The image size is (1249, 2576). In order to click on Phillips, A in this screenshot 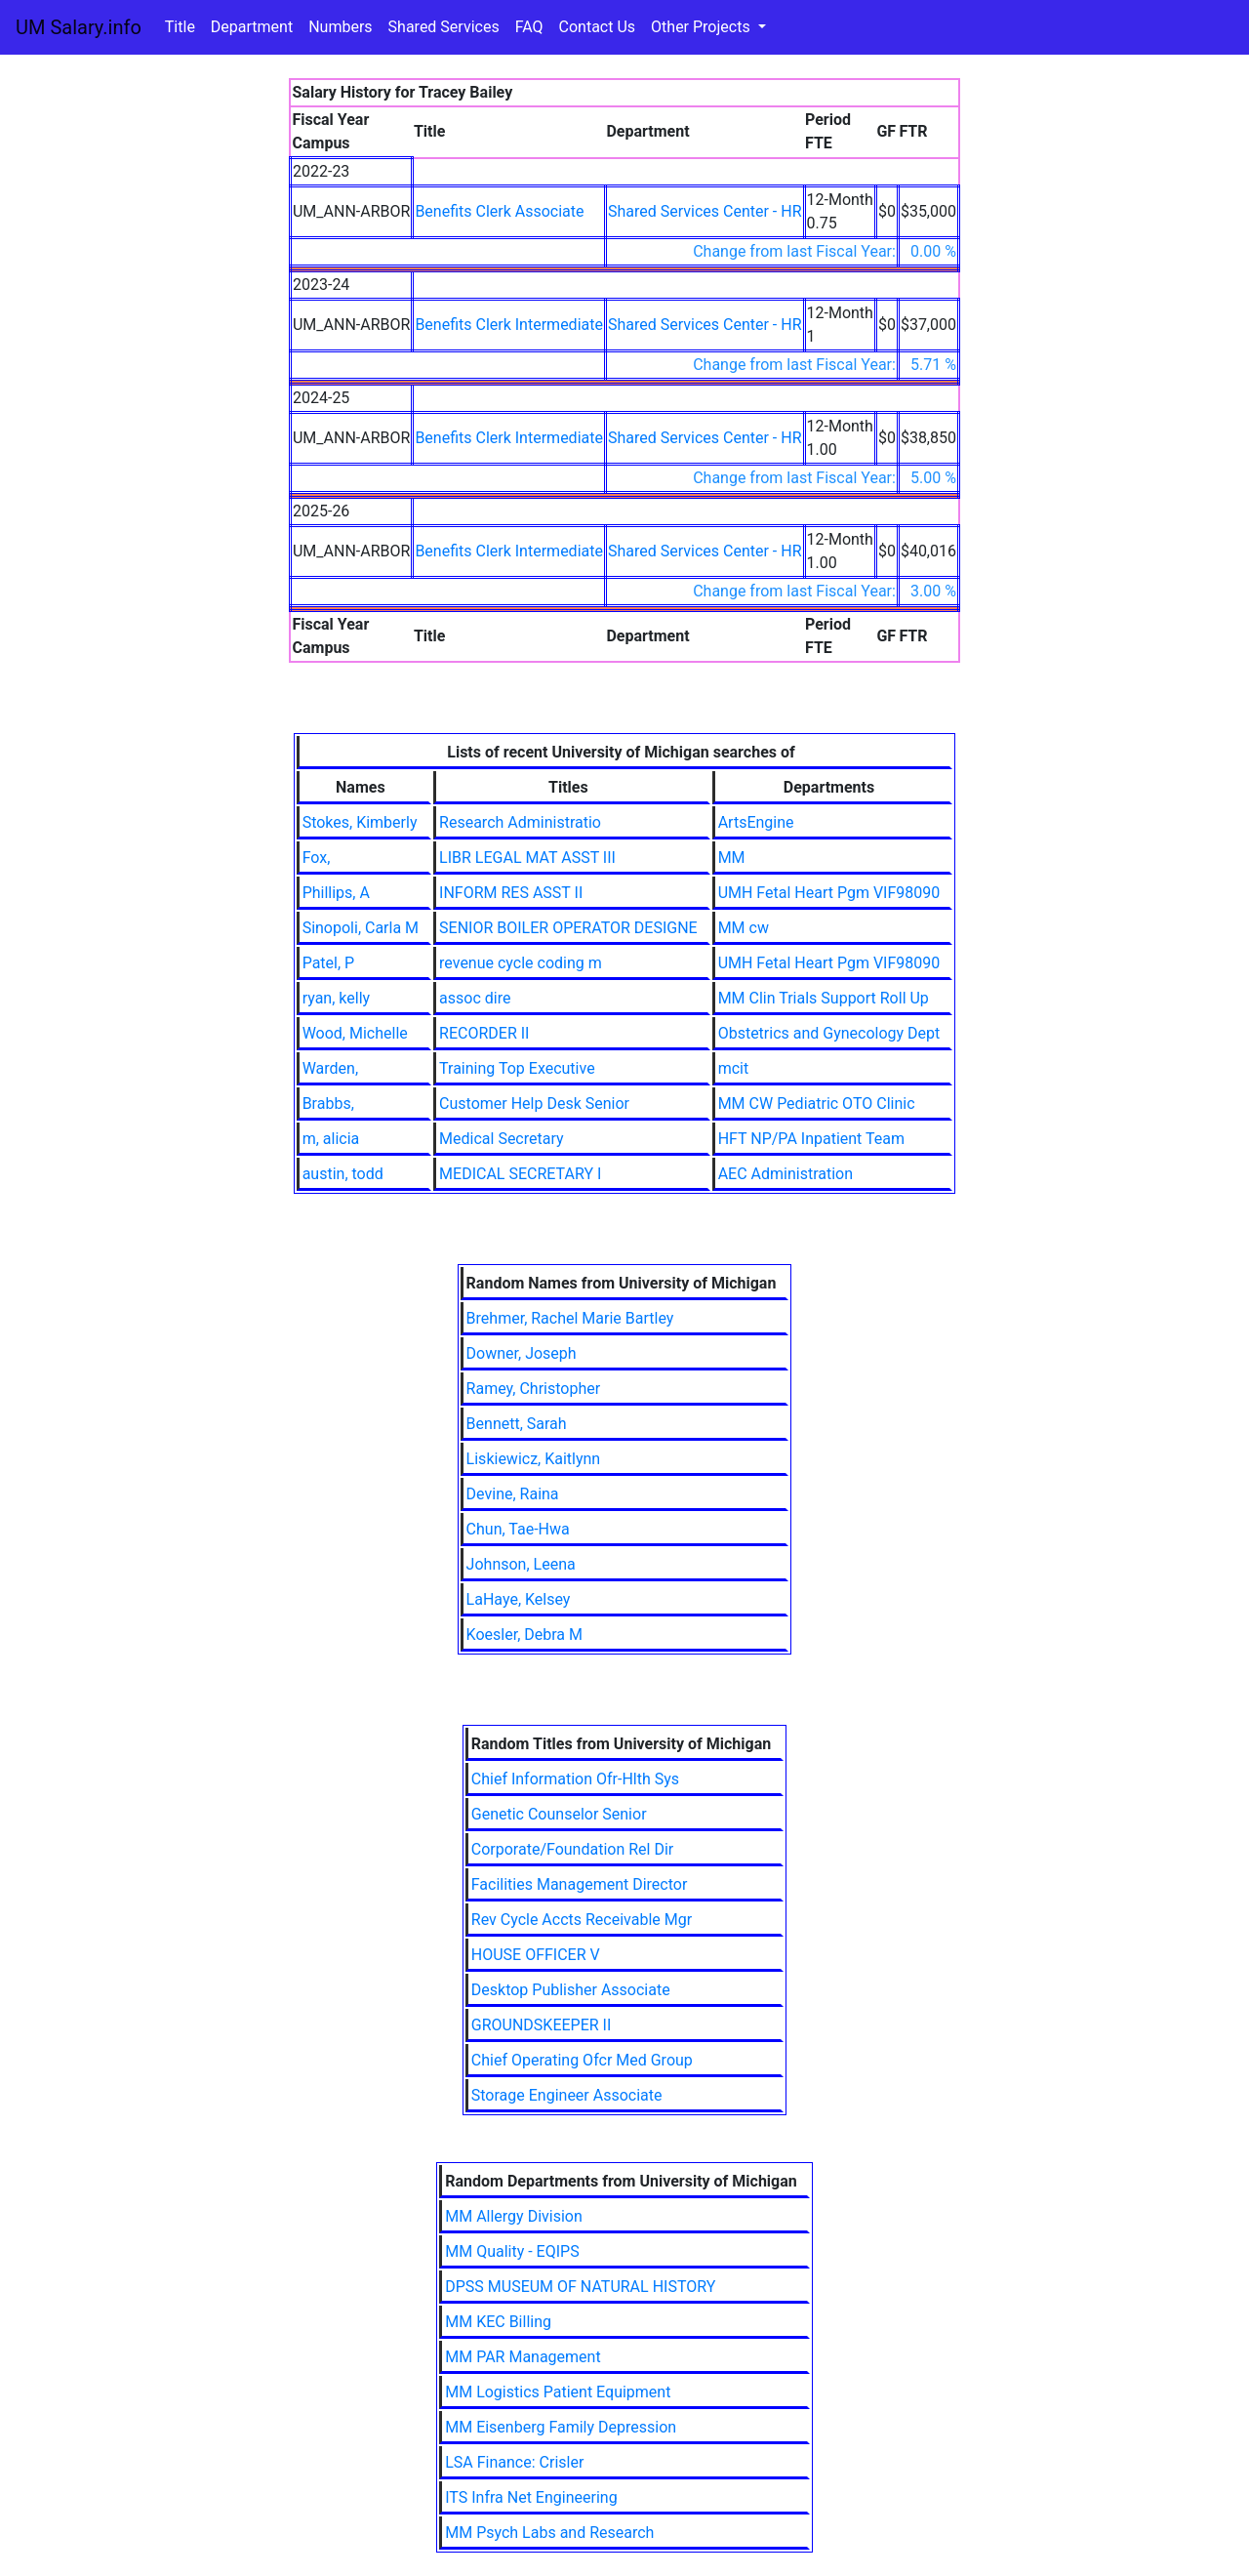, I will do `click(336, 892)`.